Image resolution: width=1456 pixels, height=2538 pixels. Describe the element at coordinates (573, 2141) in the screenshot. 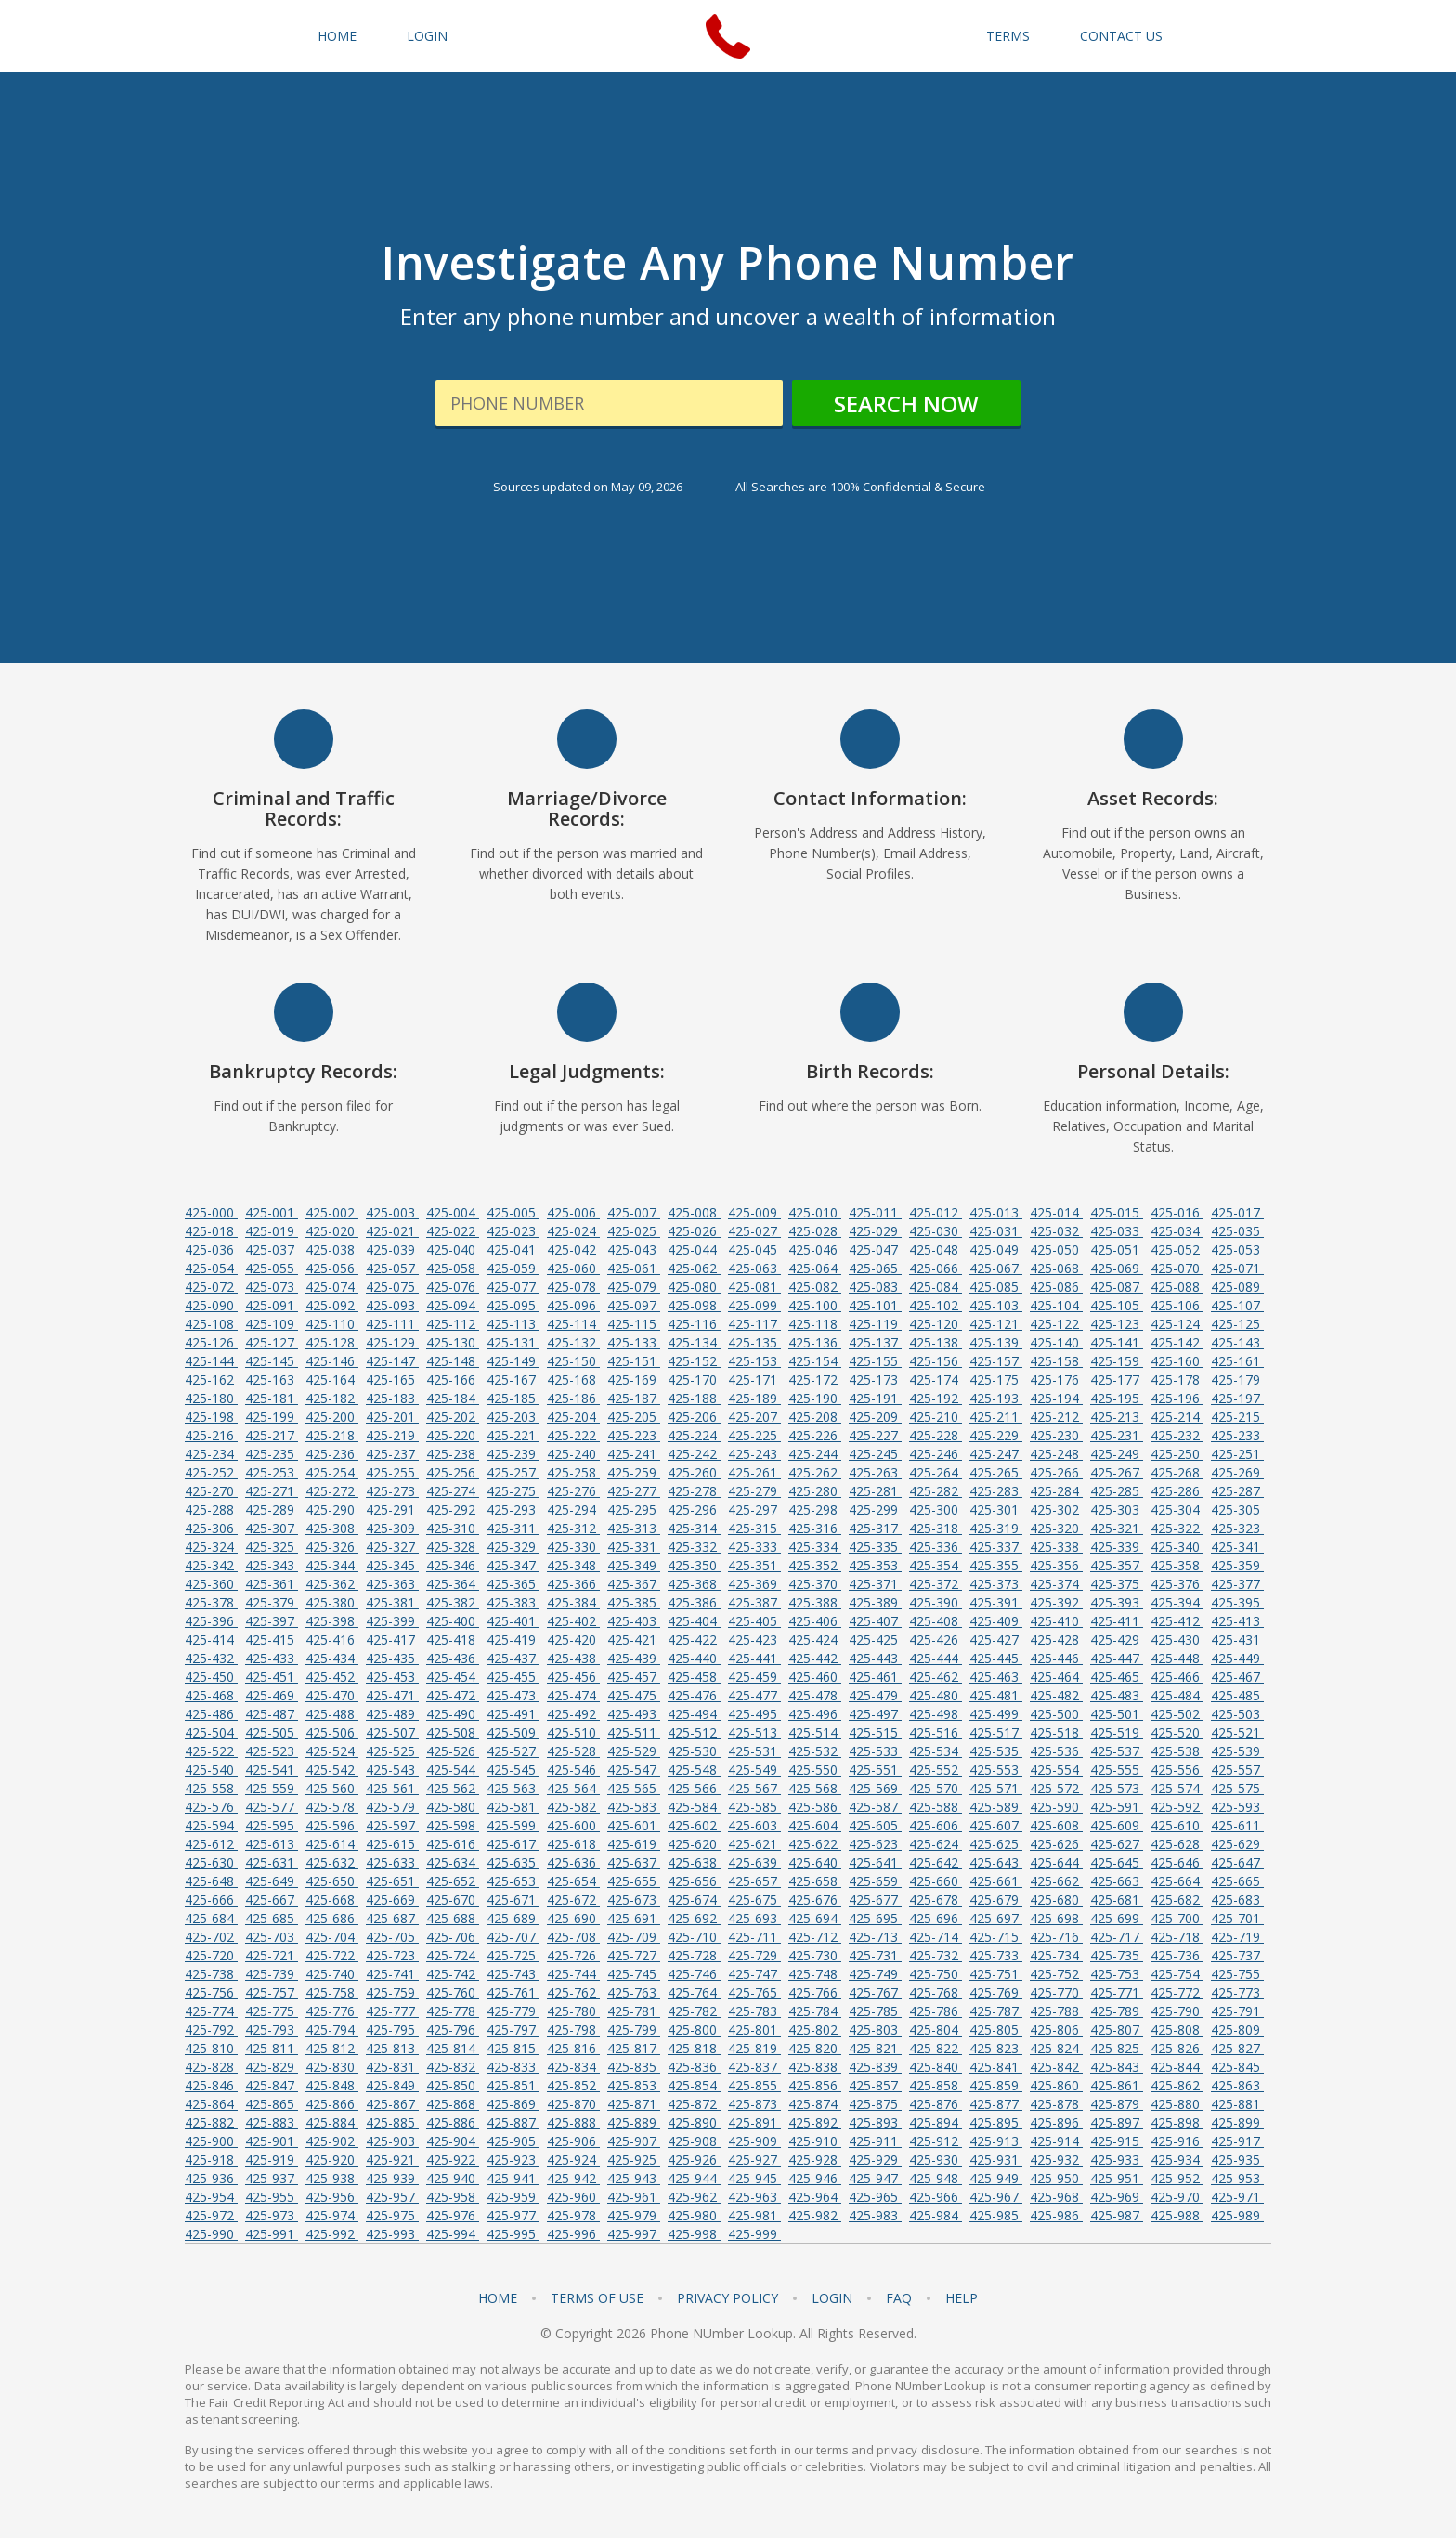

I see `425-906` at that location.